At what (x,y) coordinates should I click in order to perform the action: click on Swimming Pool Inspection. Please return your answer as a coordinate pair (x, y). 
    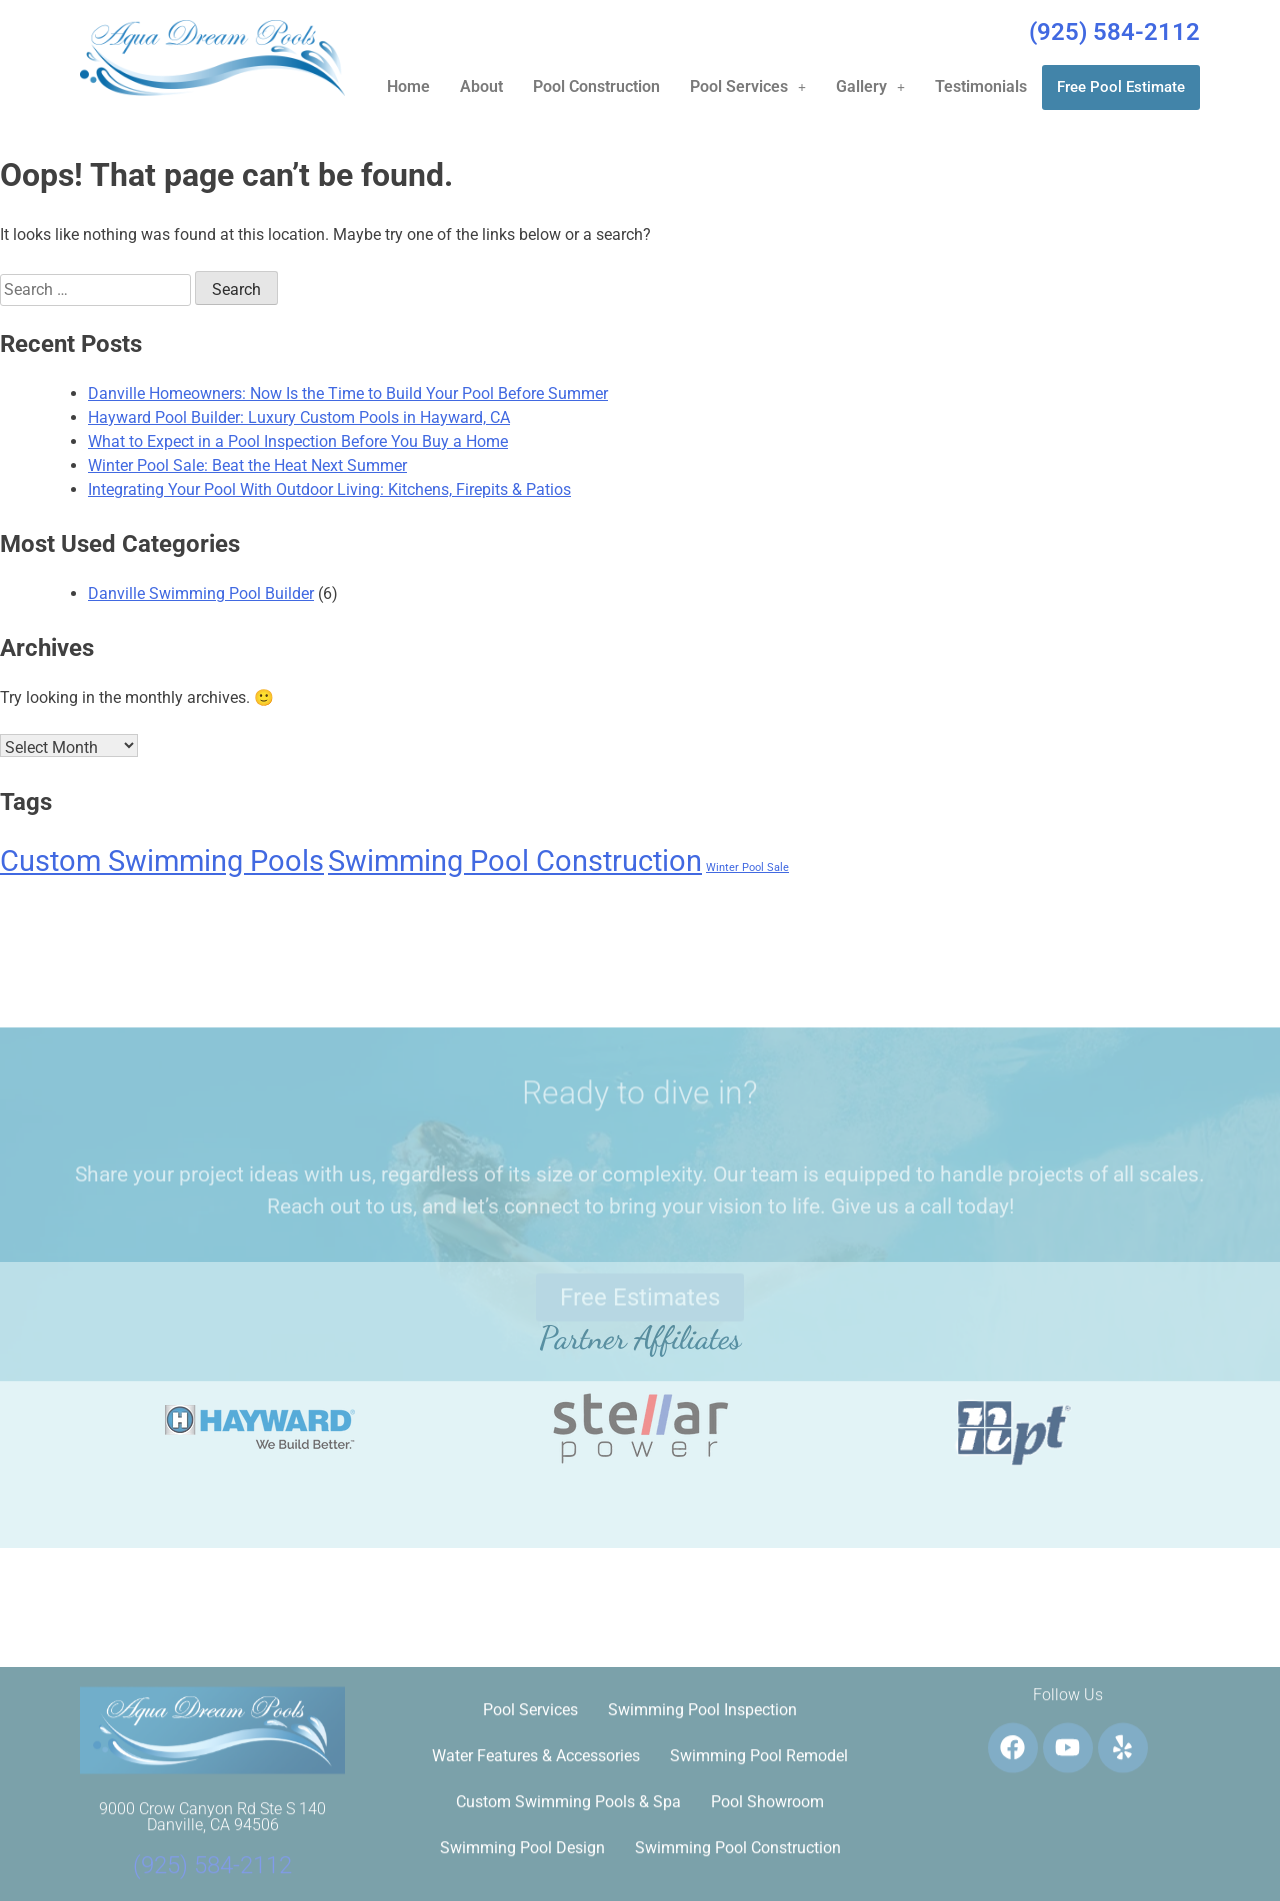
    Looking at the image, I should click on (702, 1860).